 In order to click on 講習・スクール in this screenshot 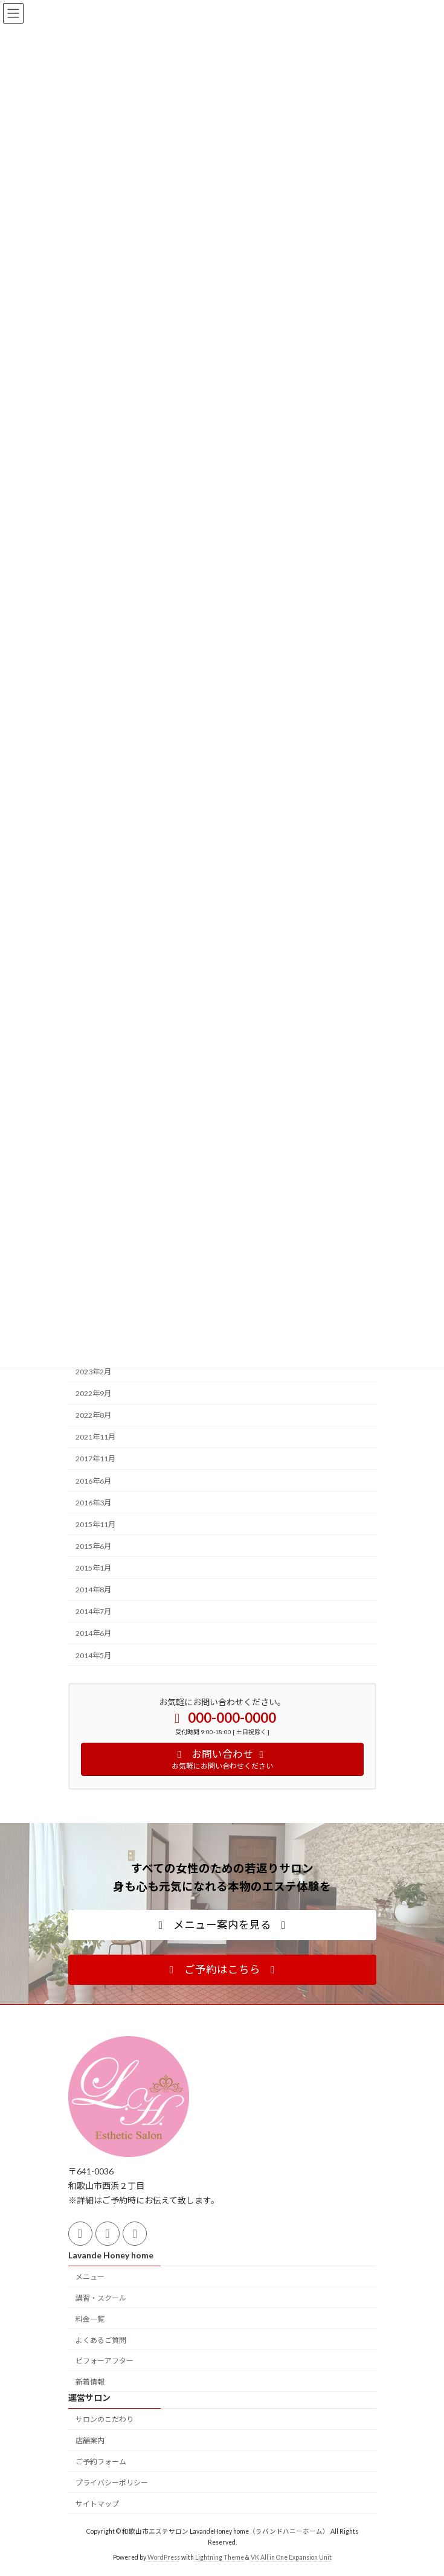, I will do `click(101, 2297)`.